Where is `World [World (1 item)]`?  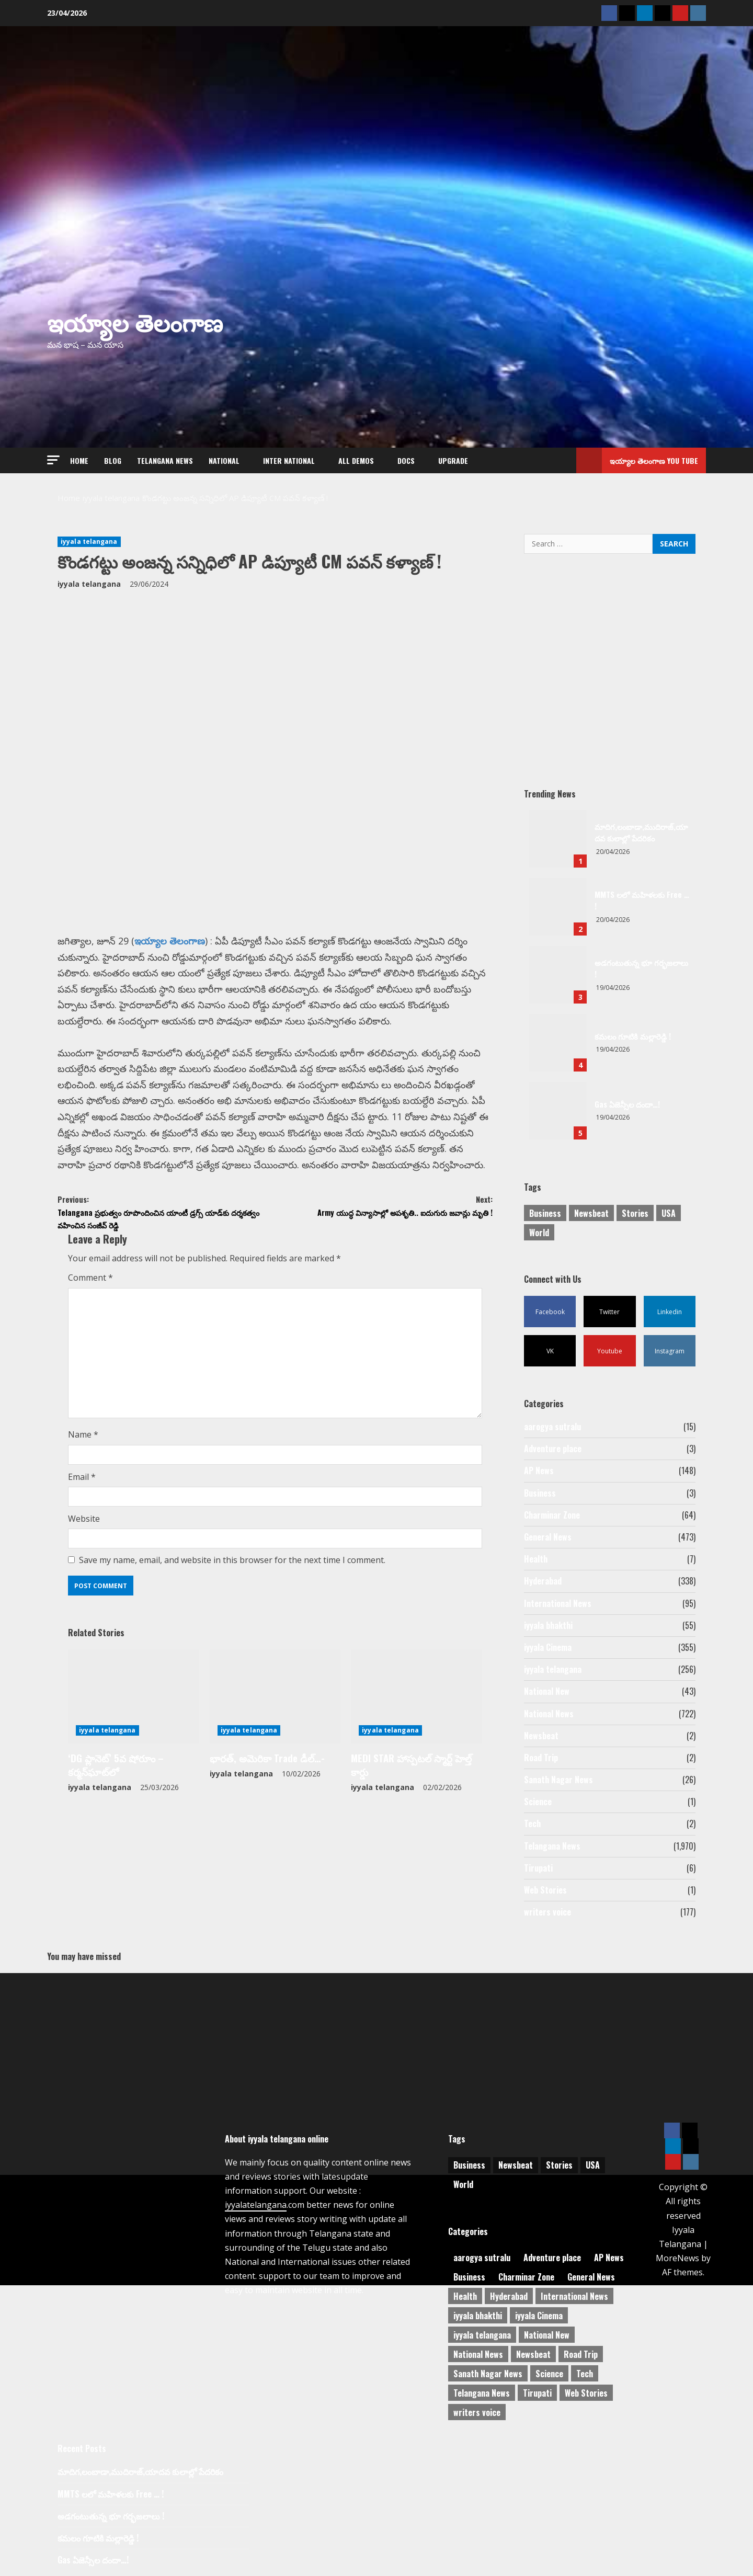 World [World (1 item)] is located at coordinates (539, 1232).